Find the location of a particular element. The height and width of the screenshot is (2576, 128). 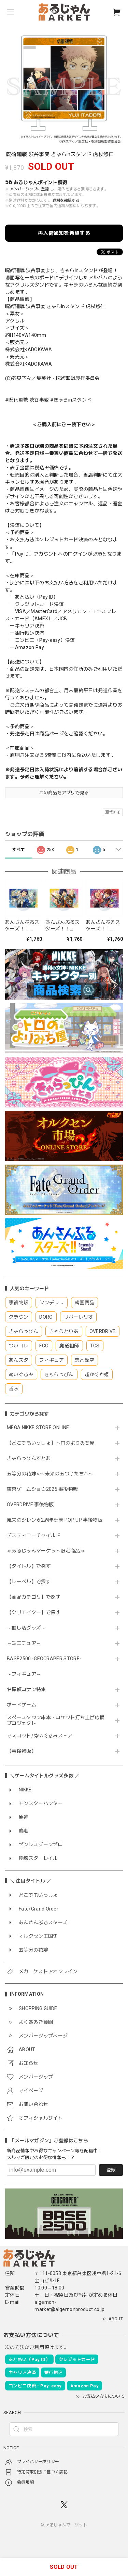

～ミニチュア～ is located at coordinates (24, 1643).